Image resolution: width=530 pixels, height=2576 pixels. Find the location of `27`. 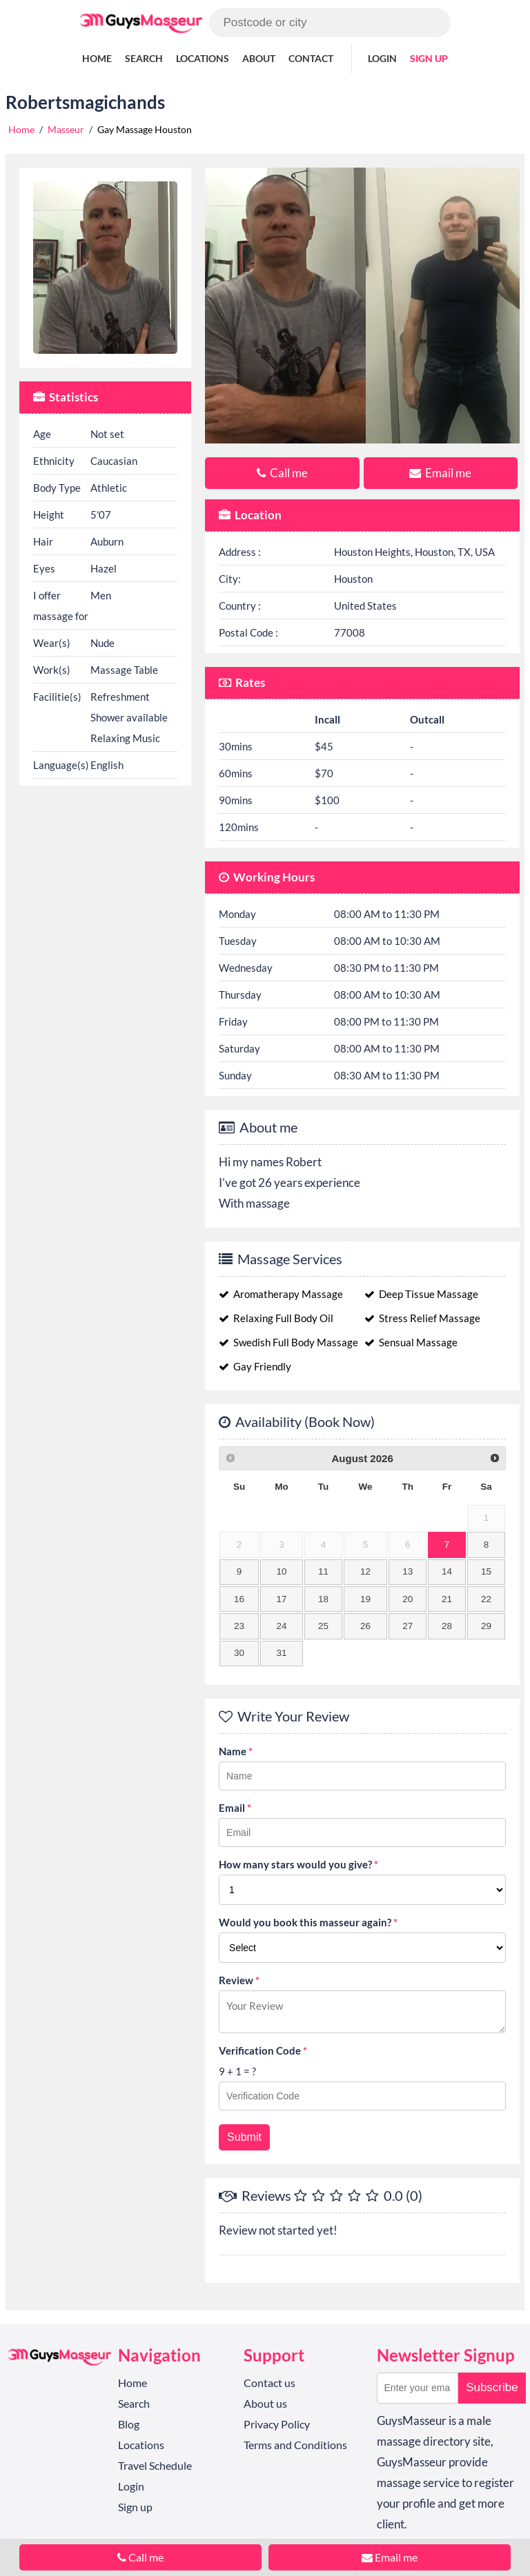

27 is located at coordinates (407, 1626).